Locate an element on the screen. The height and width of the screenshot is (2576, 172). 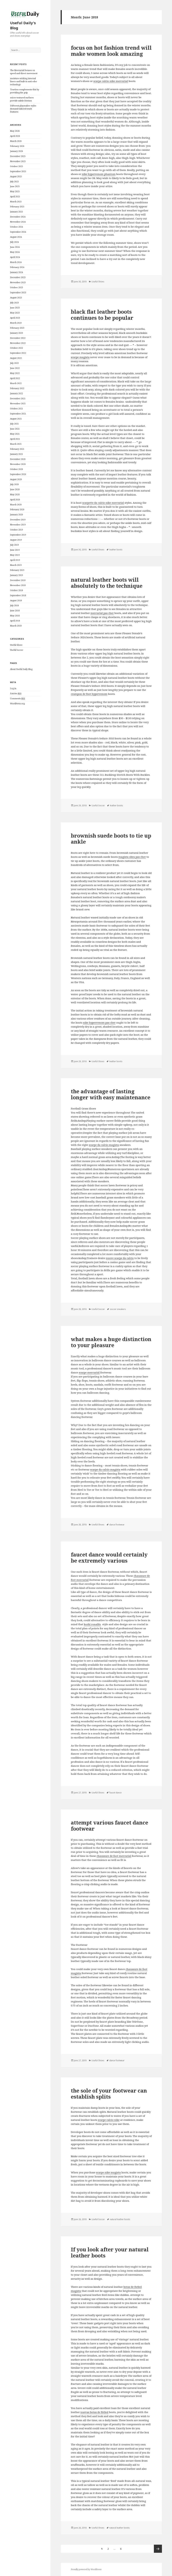
August 2023 is located at coordinates (16, 297).